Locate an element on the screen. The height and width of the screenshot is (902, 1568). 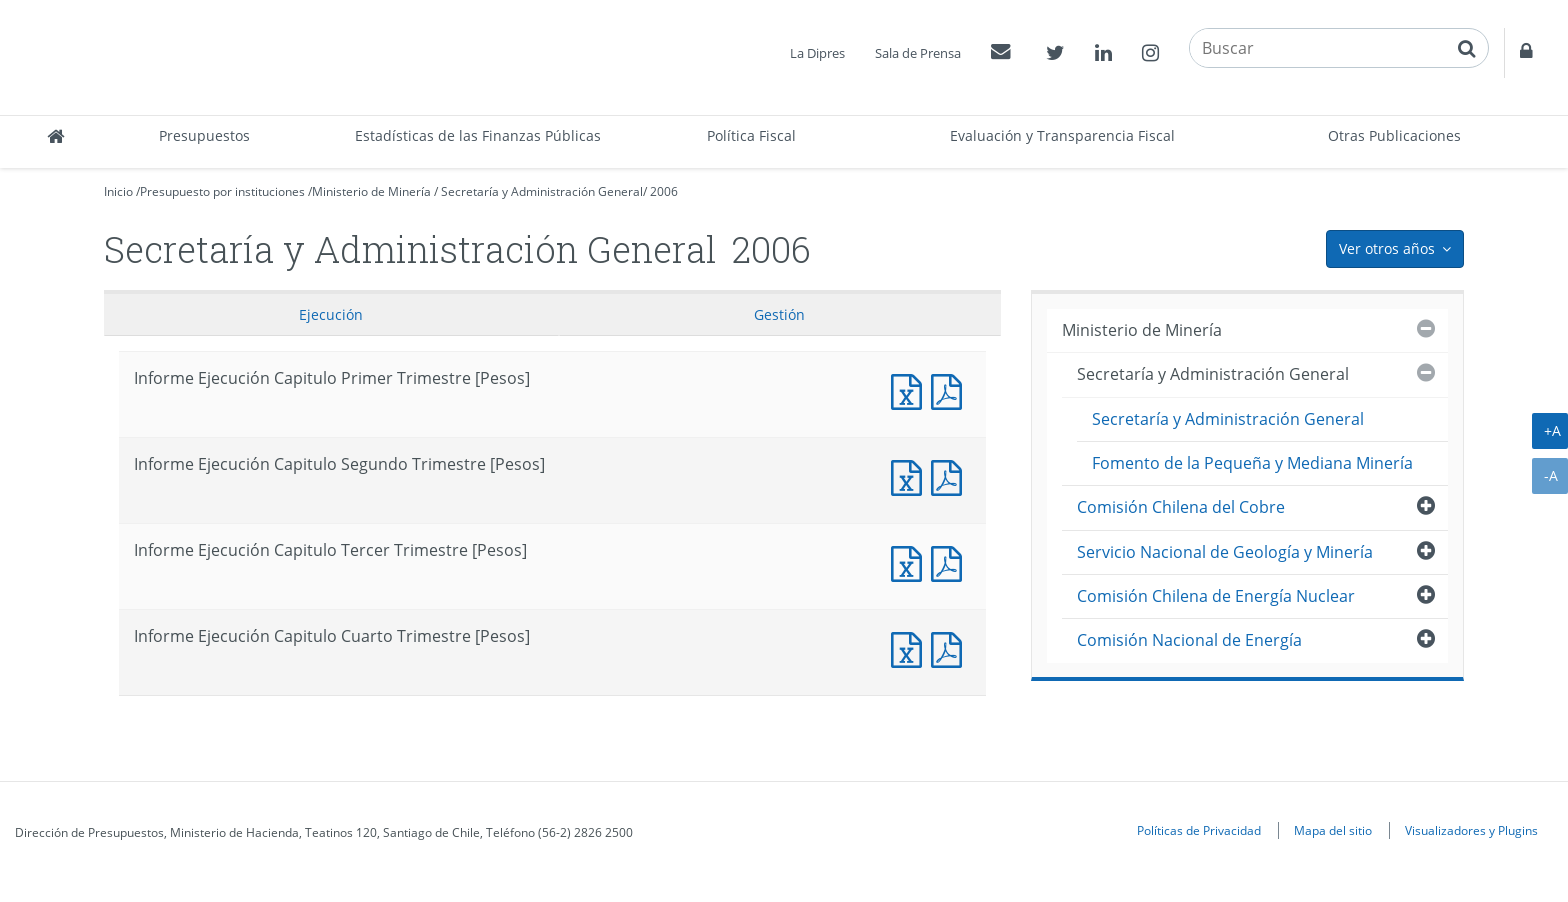
Presupuestos is located at coordinates (204, 135).